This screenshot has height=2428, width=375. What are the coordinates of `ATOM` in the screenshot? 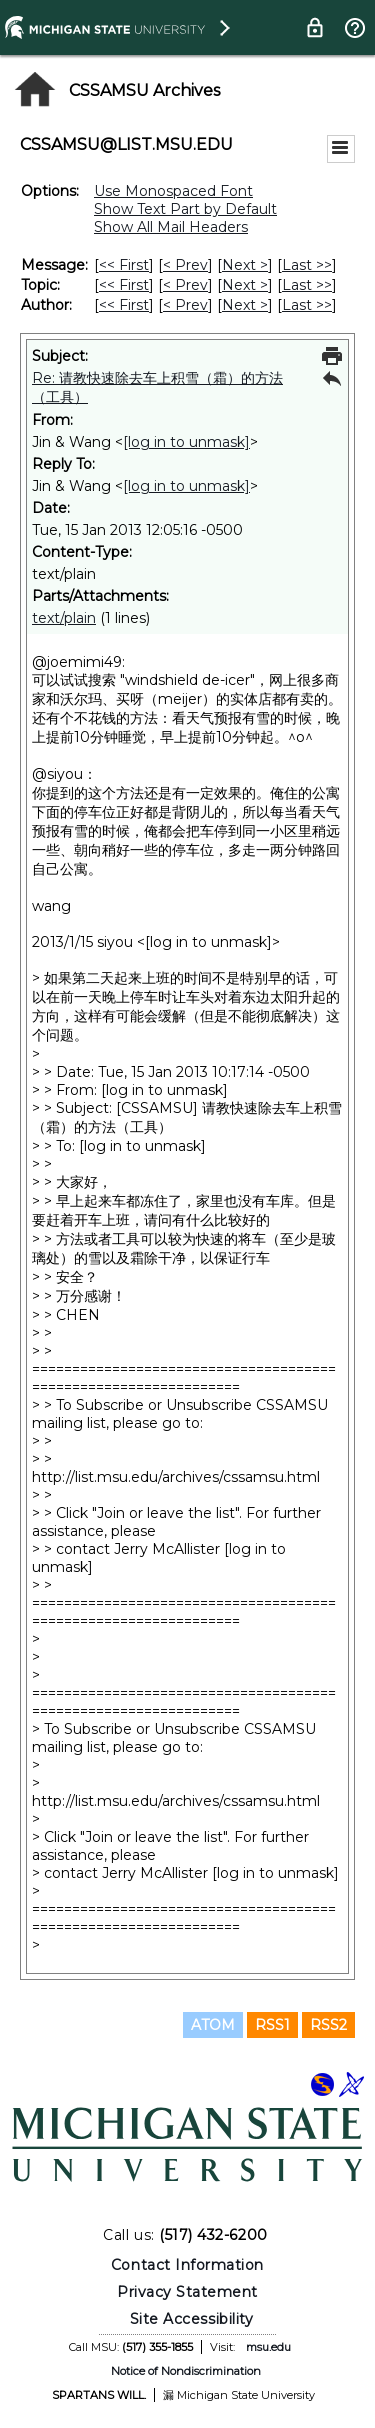 It's located at (213, 2025).